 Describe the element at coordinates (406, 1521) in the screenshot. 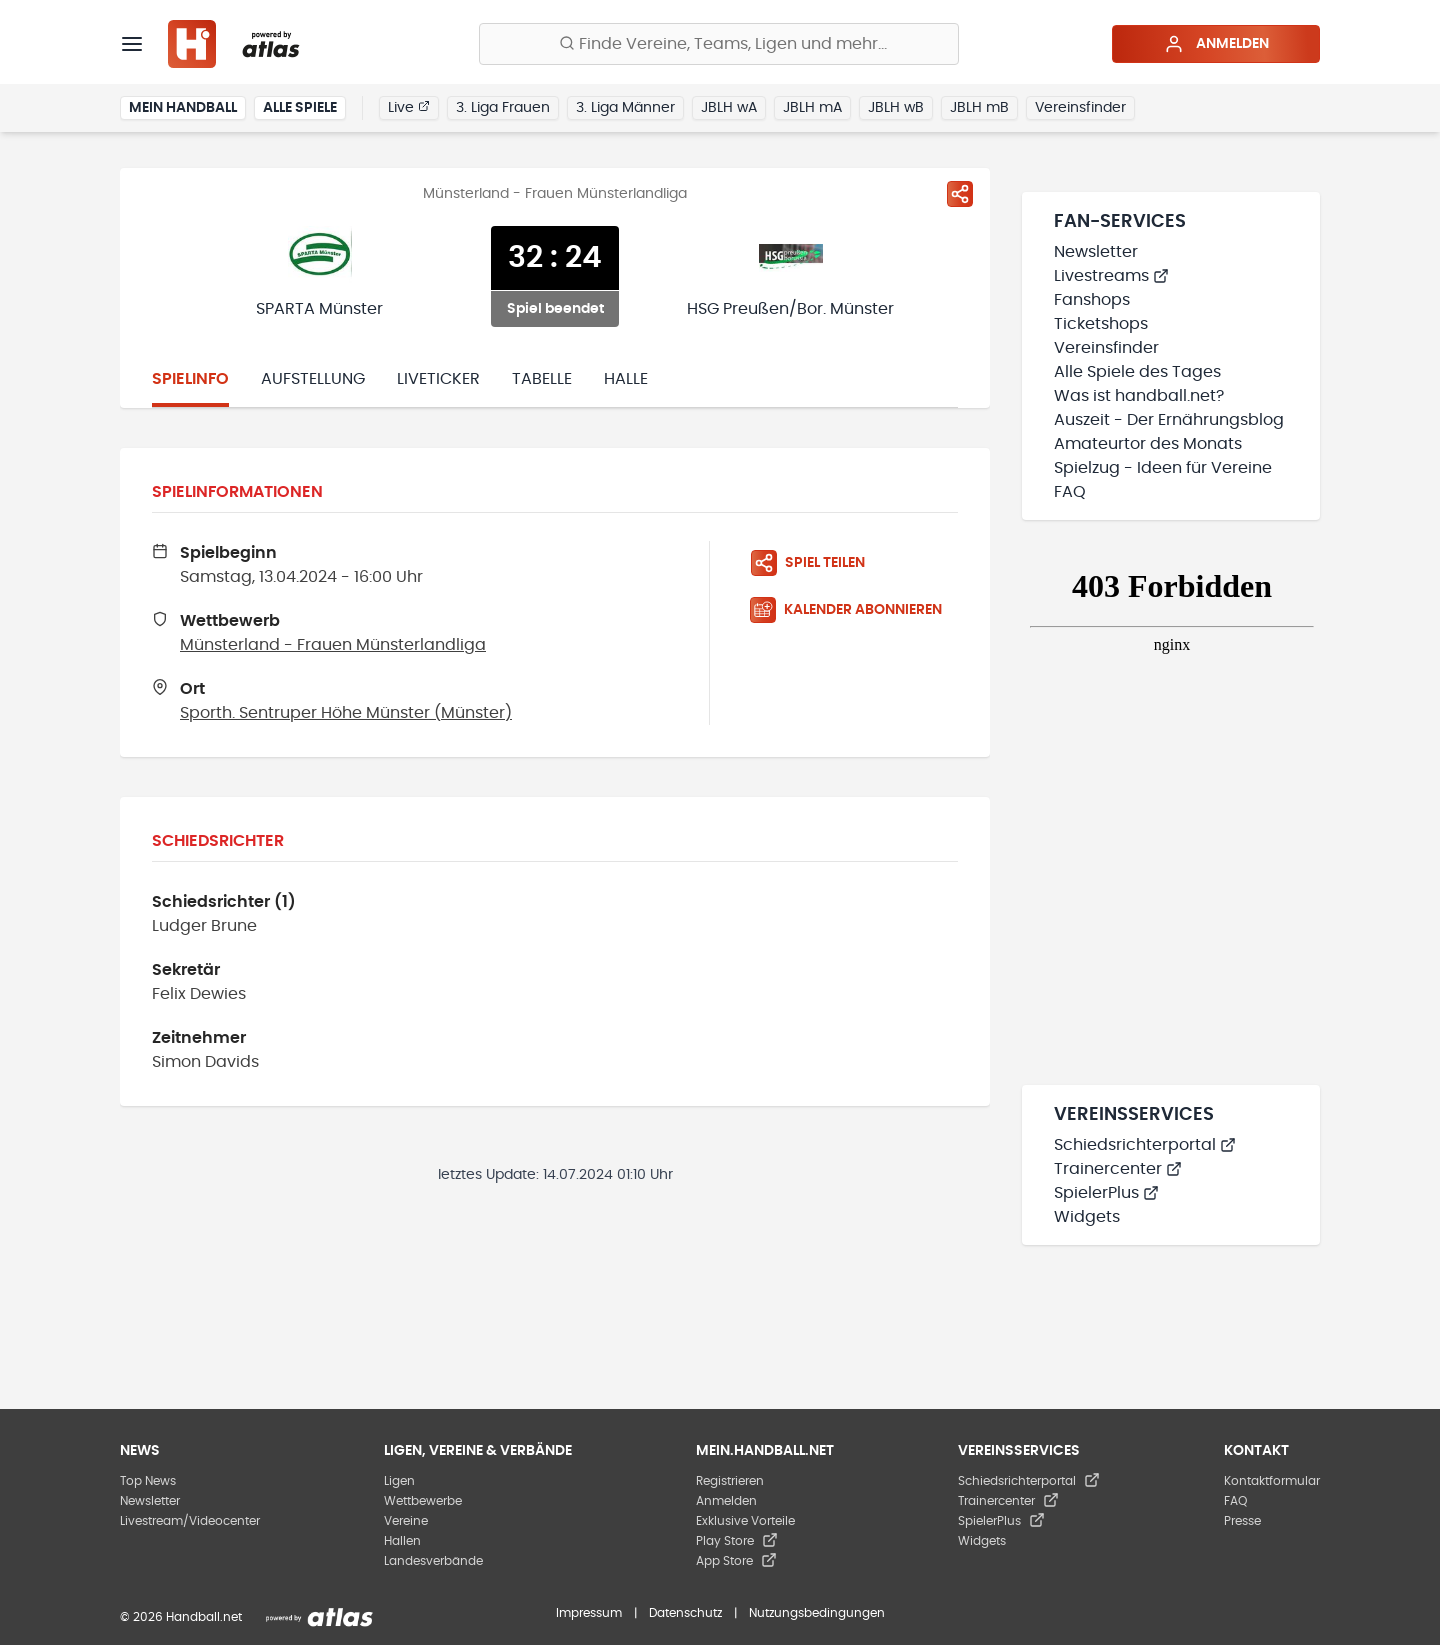

I see `Vereine` at that location.